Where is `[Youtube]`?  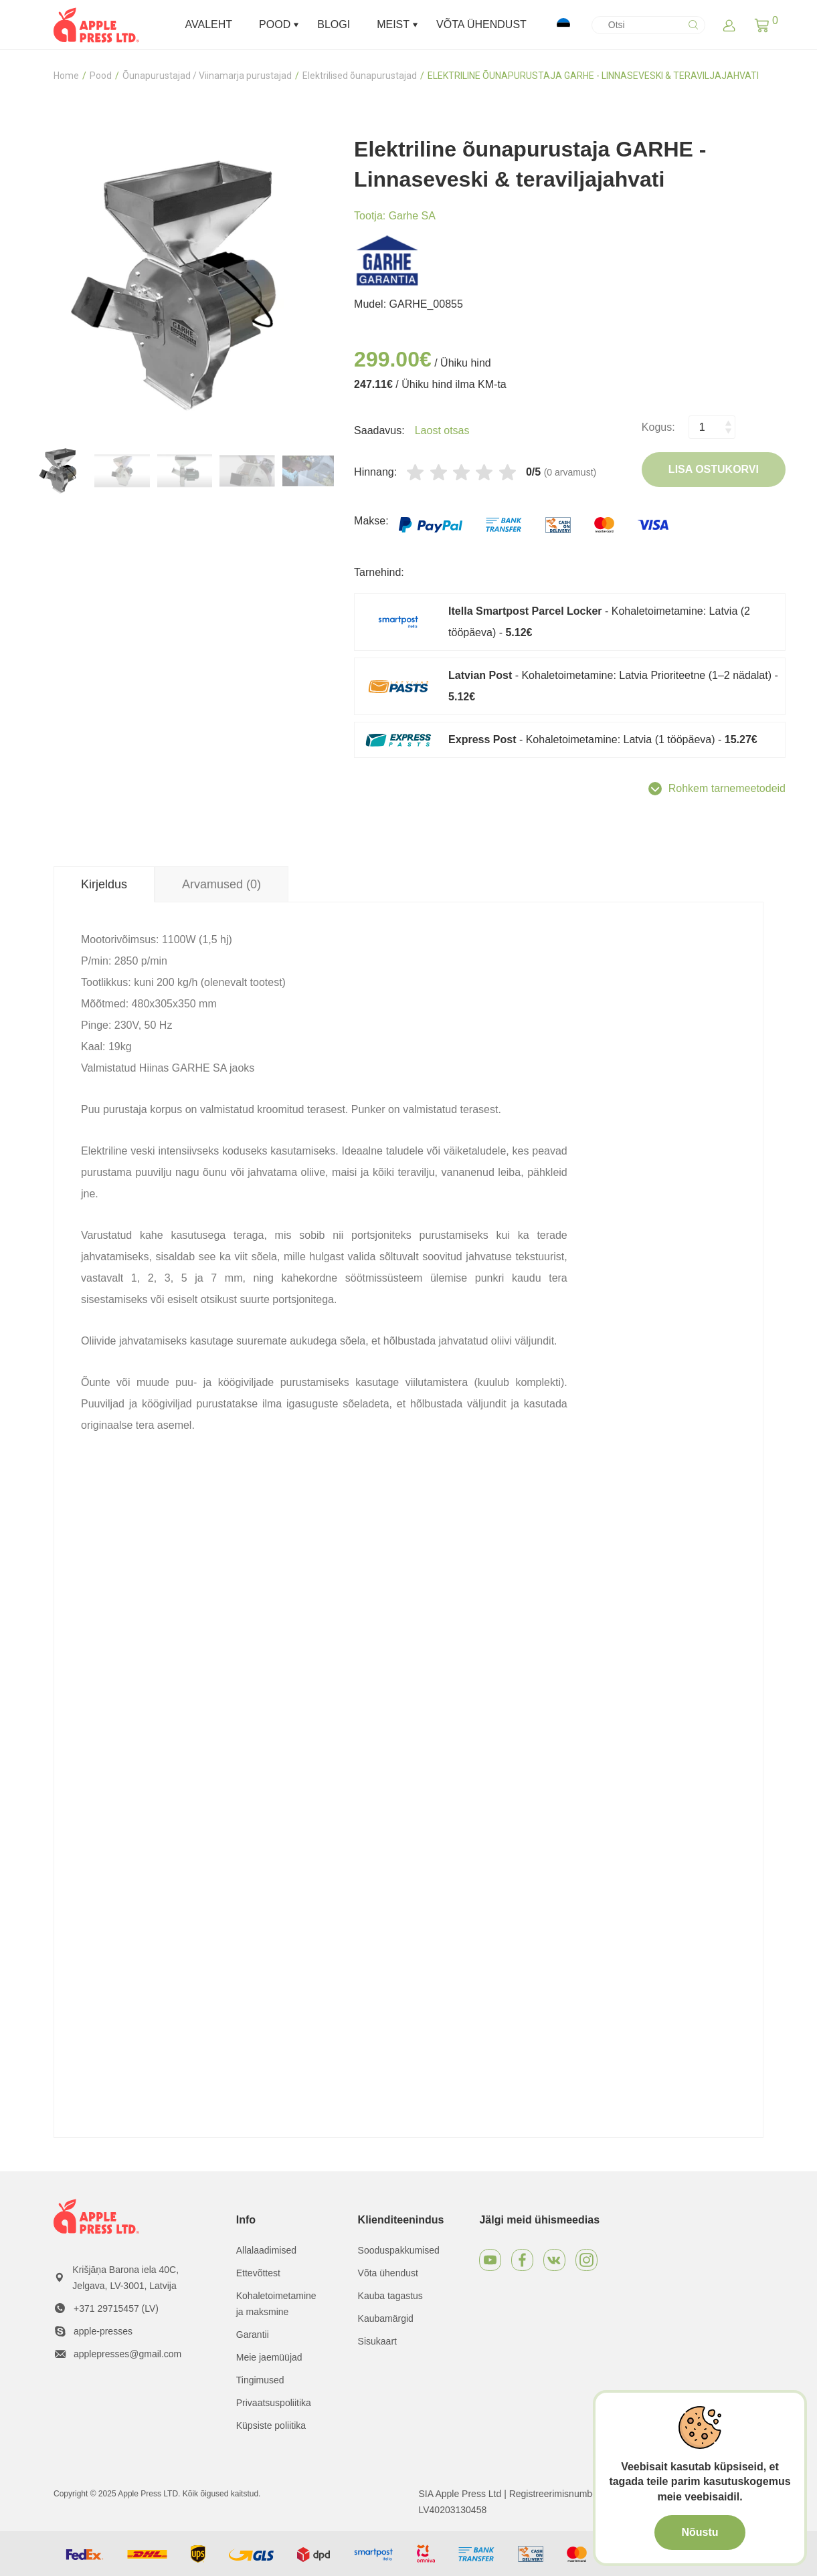 [Youtube] is located at coordinates (490, 2260).